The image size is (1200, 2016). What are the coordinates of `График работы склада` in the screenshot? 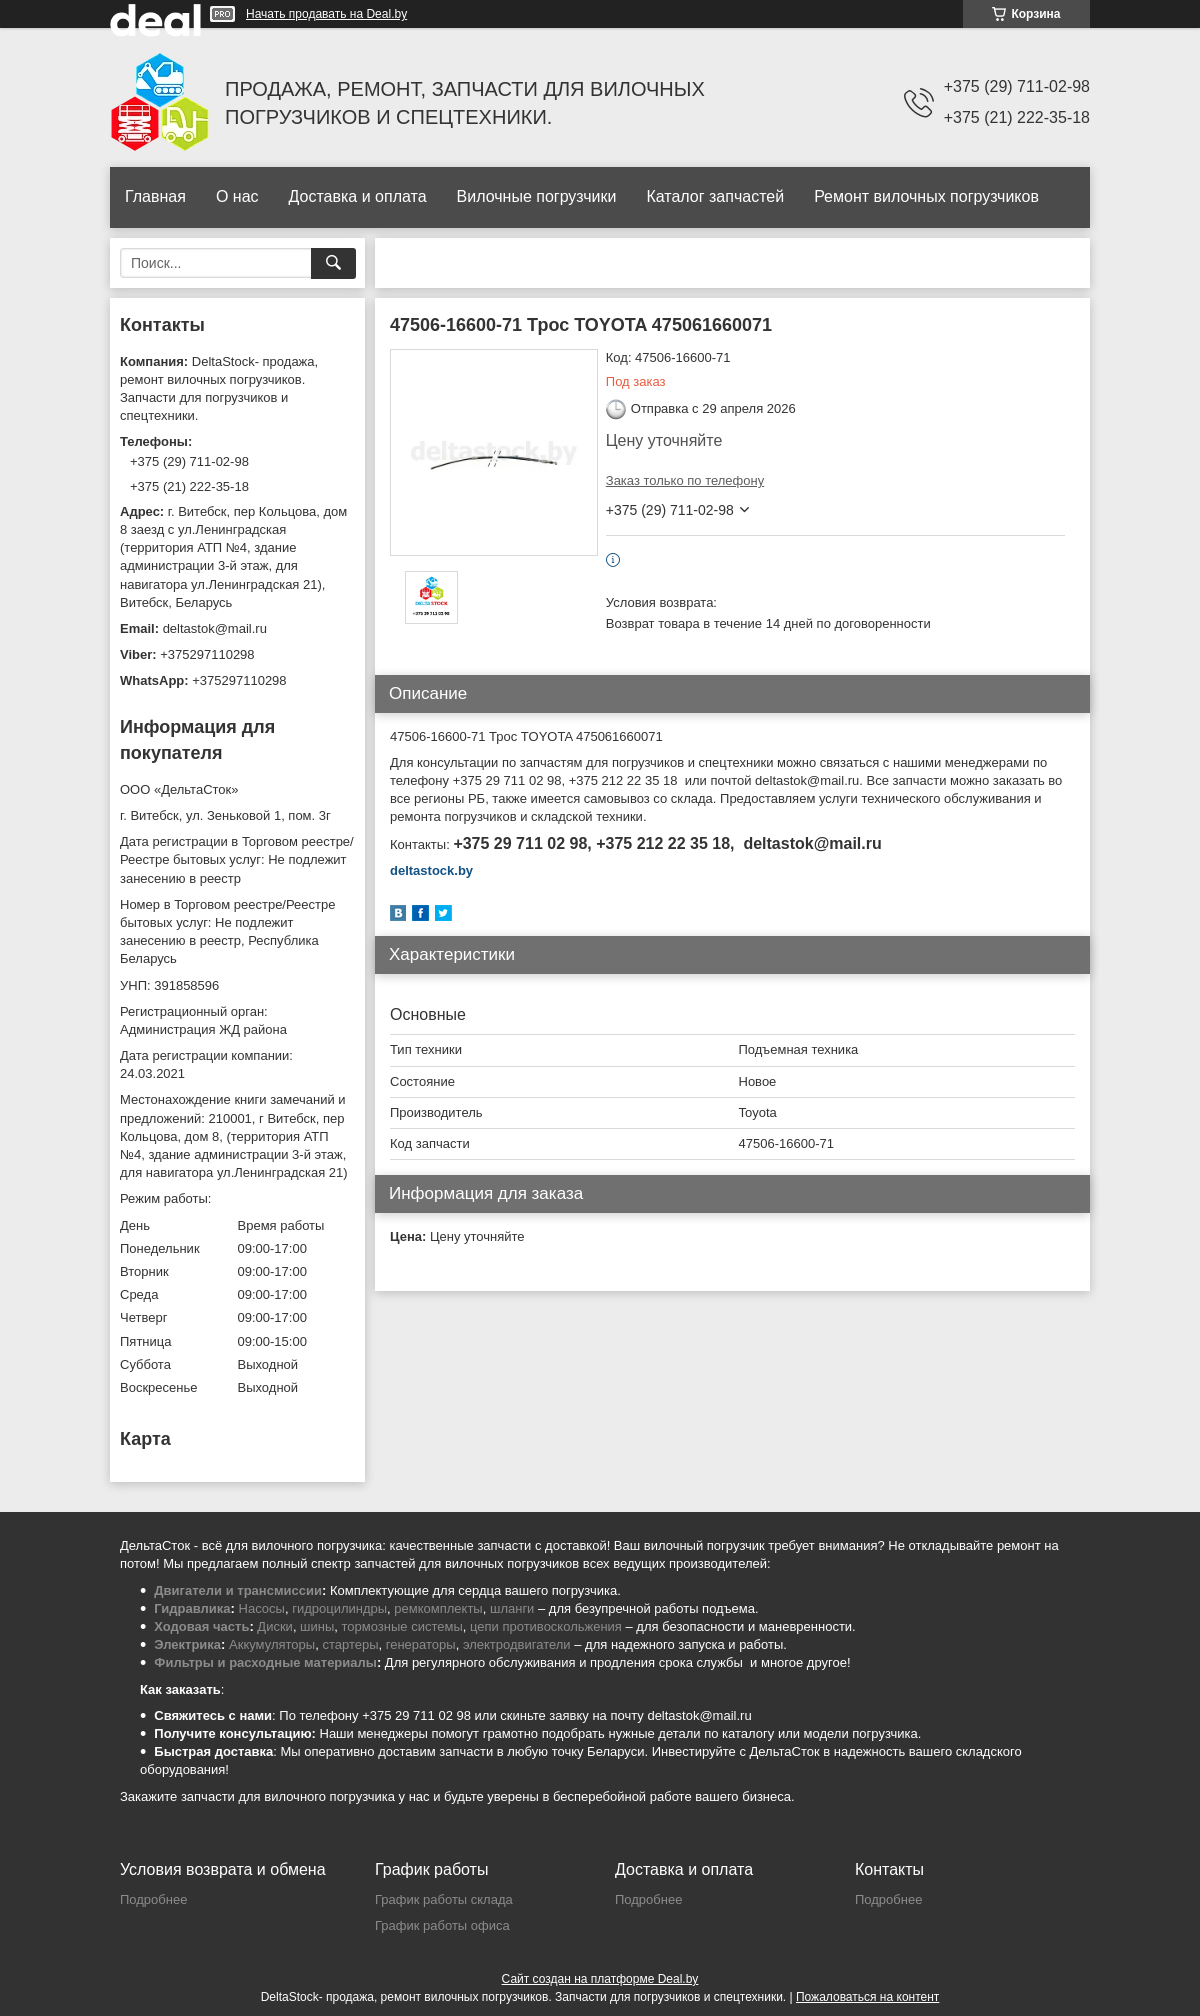 It's located at (444, 1899).